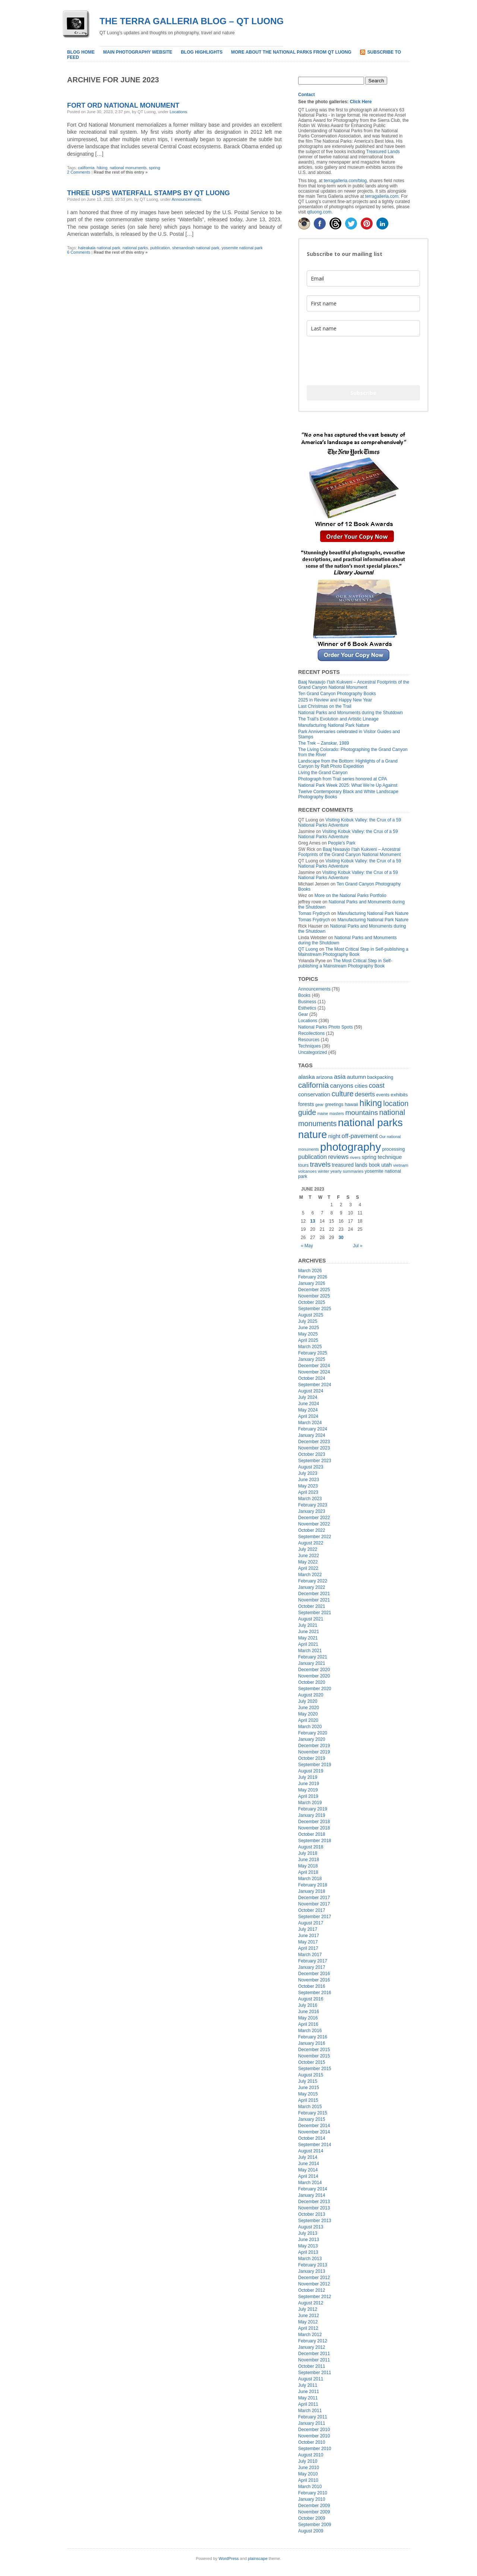  I want to click on December 2025, so click(314, 1289).